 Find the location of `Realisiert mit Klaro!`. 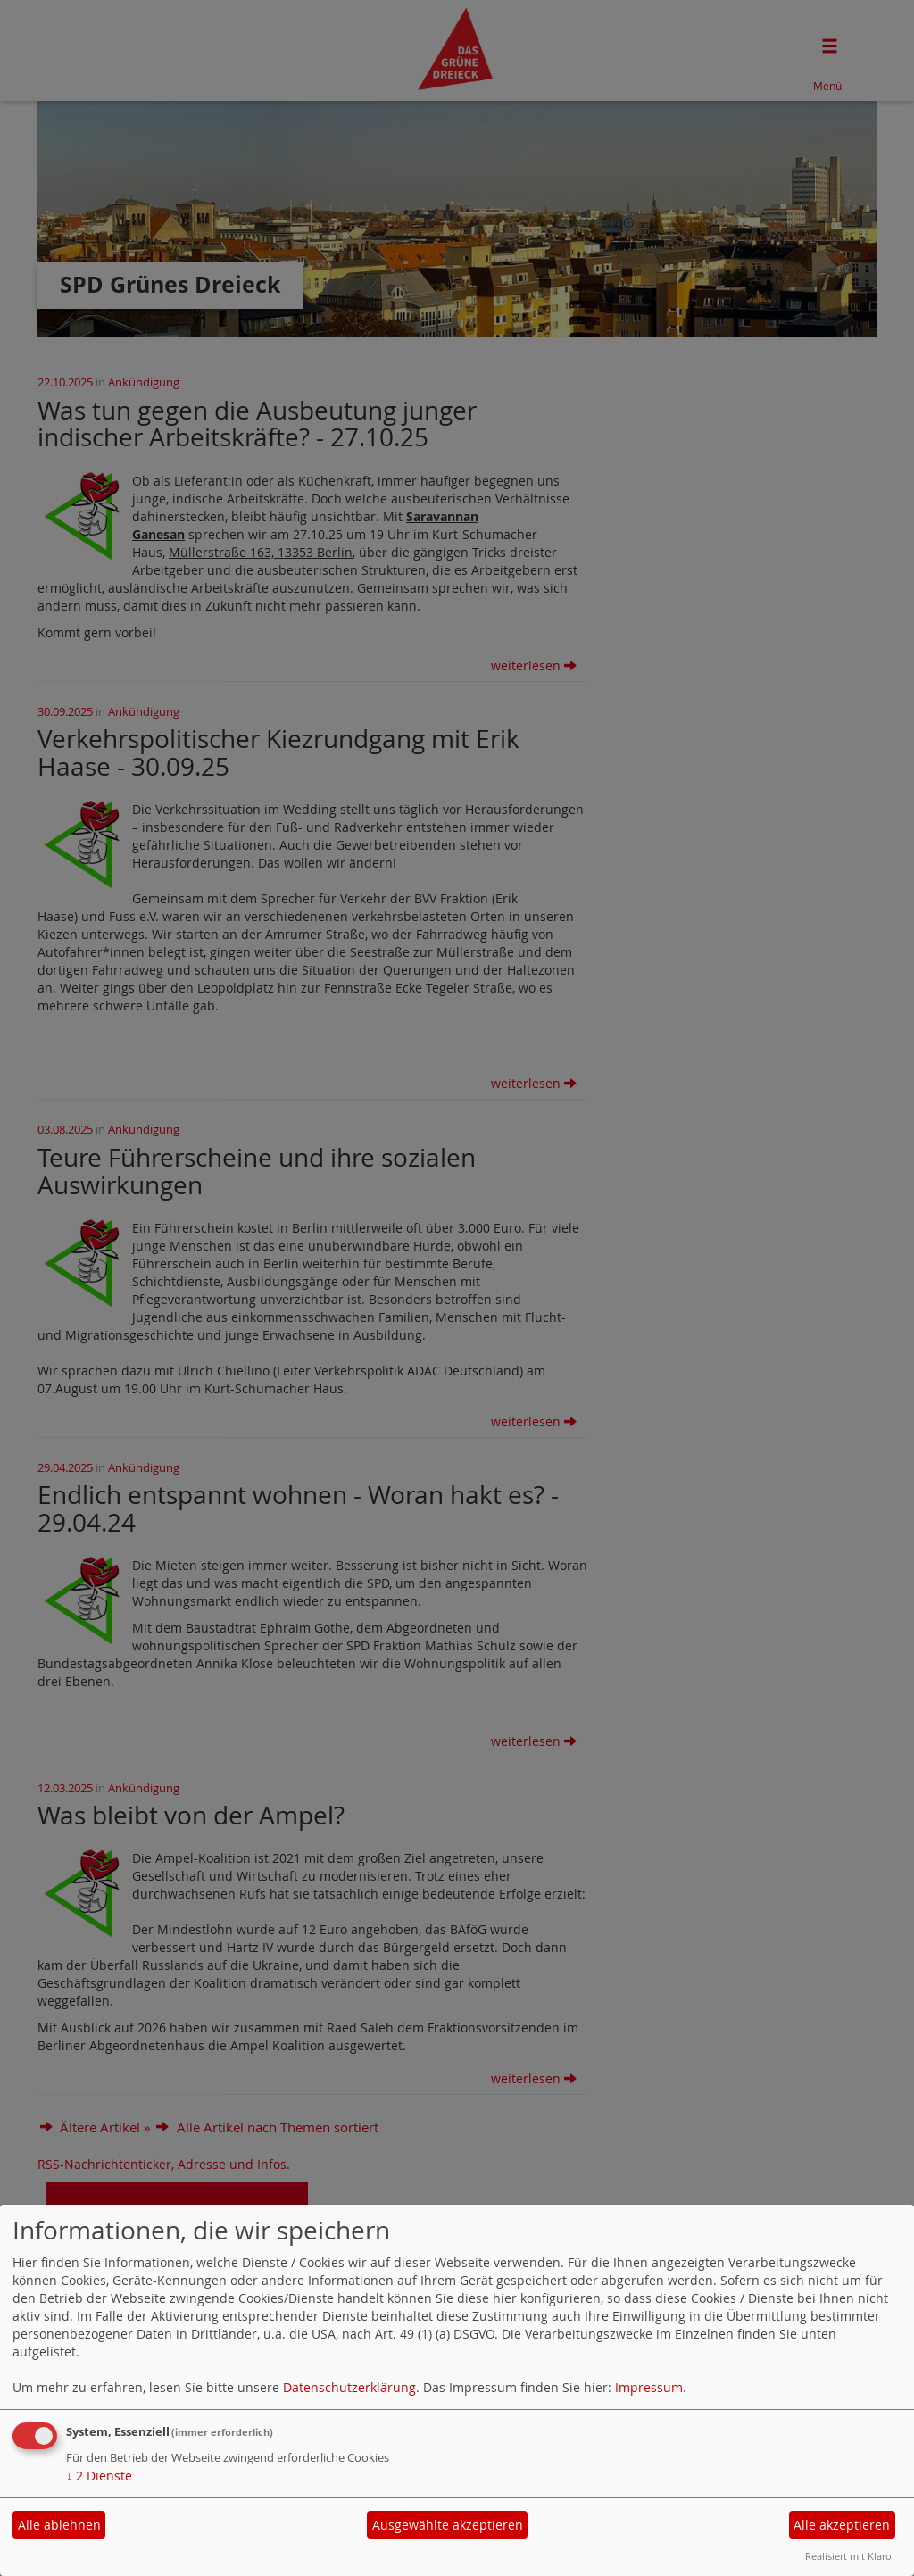

Realisiert mit Klaro! is located at coordinates (849, 2556).